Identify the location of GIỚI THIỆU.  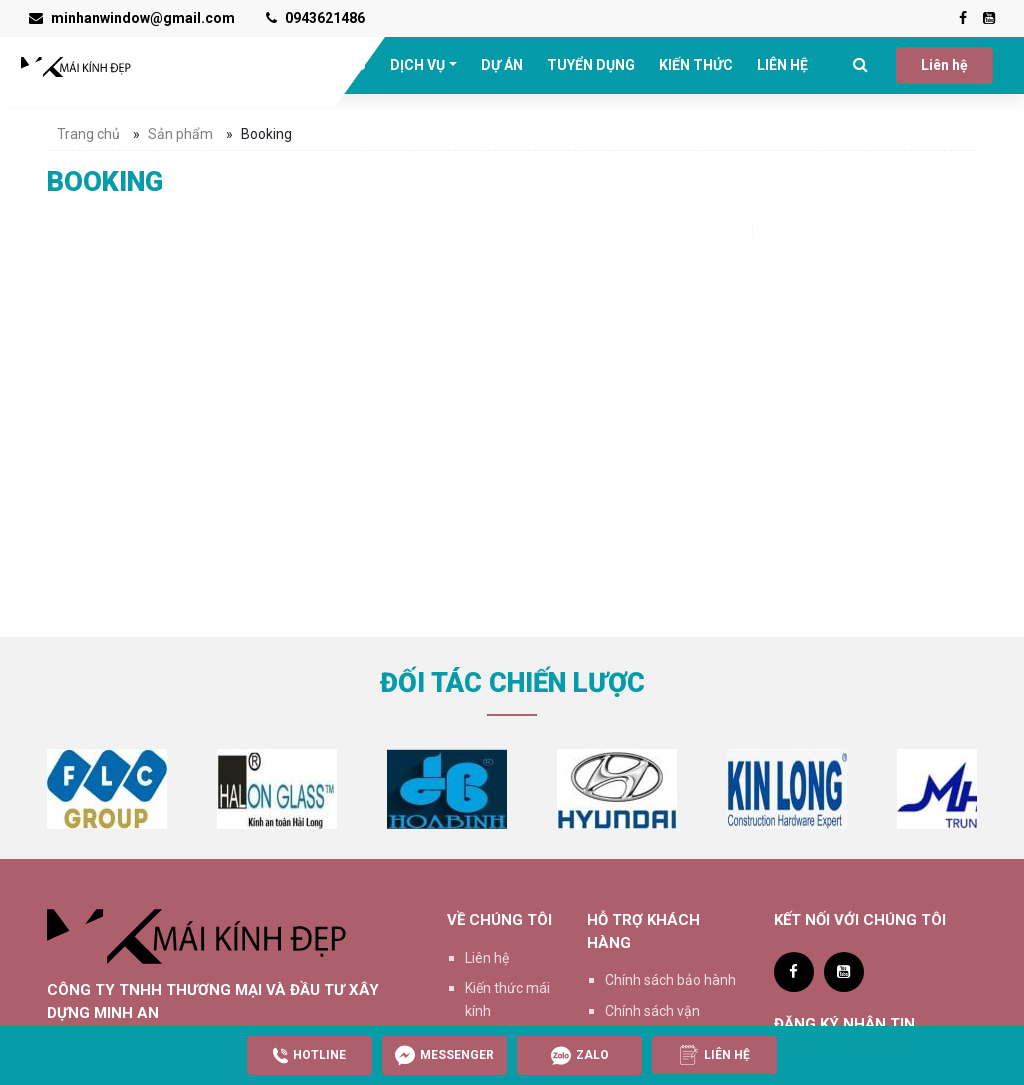
(329, 65).